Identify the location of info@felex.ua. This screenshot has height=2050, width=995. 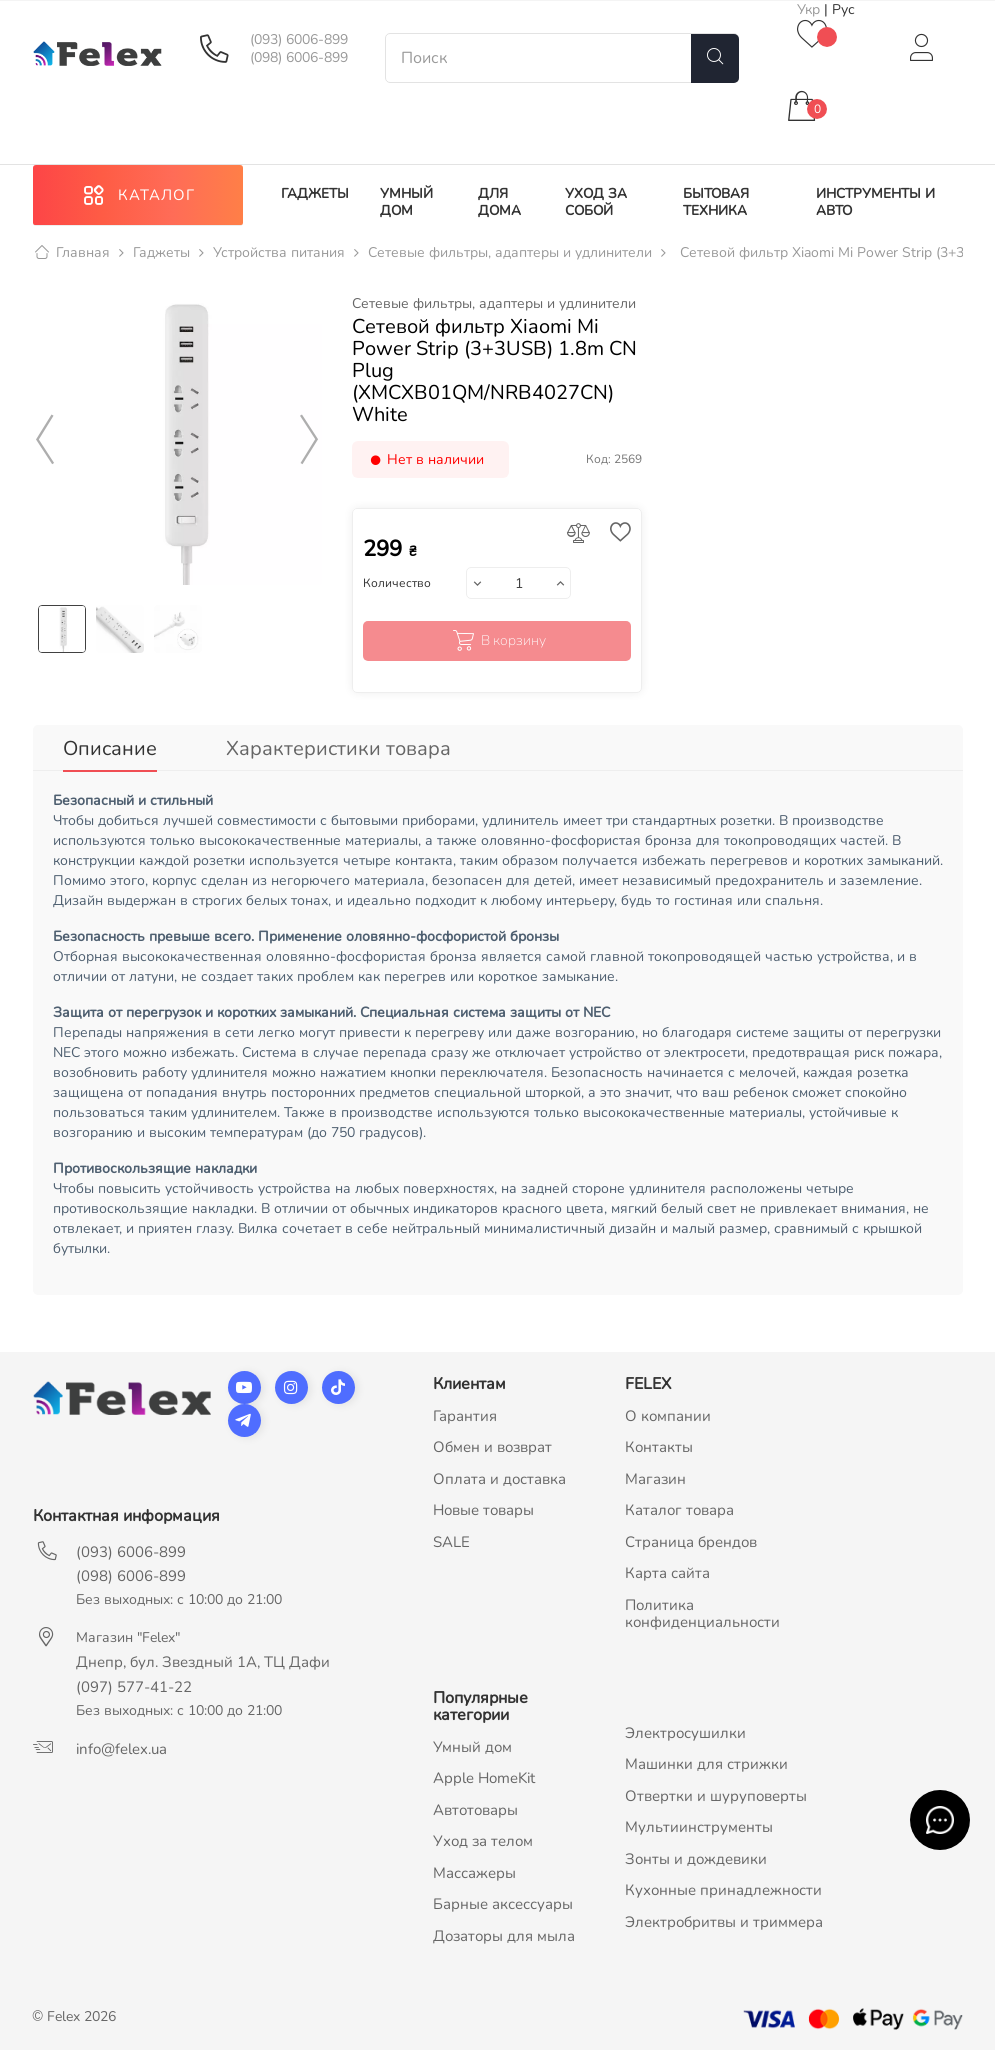
(121, 1749).